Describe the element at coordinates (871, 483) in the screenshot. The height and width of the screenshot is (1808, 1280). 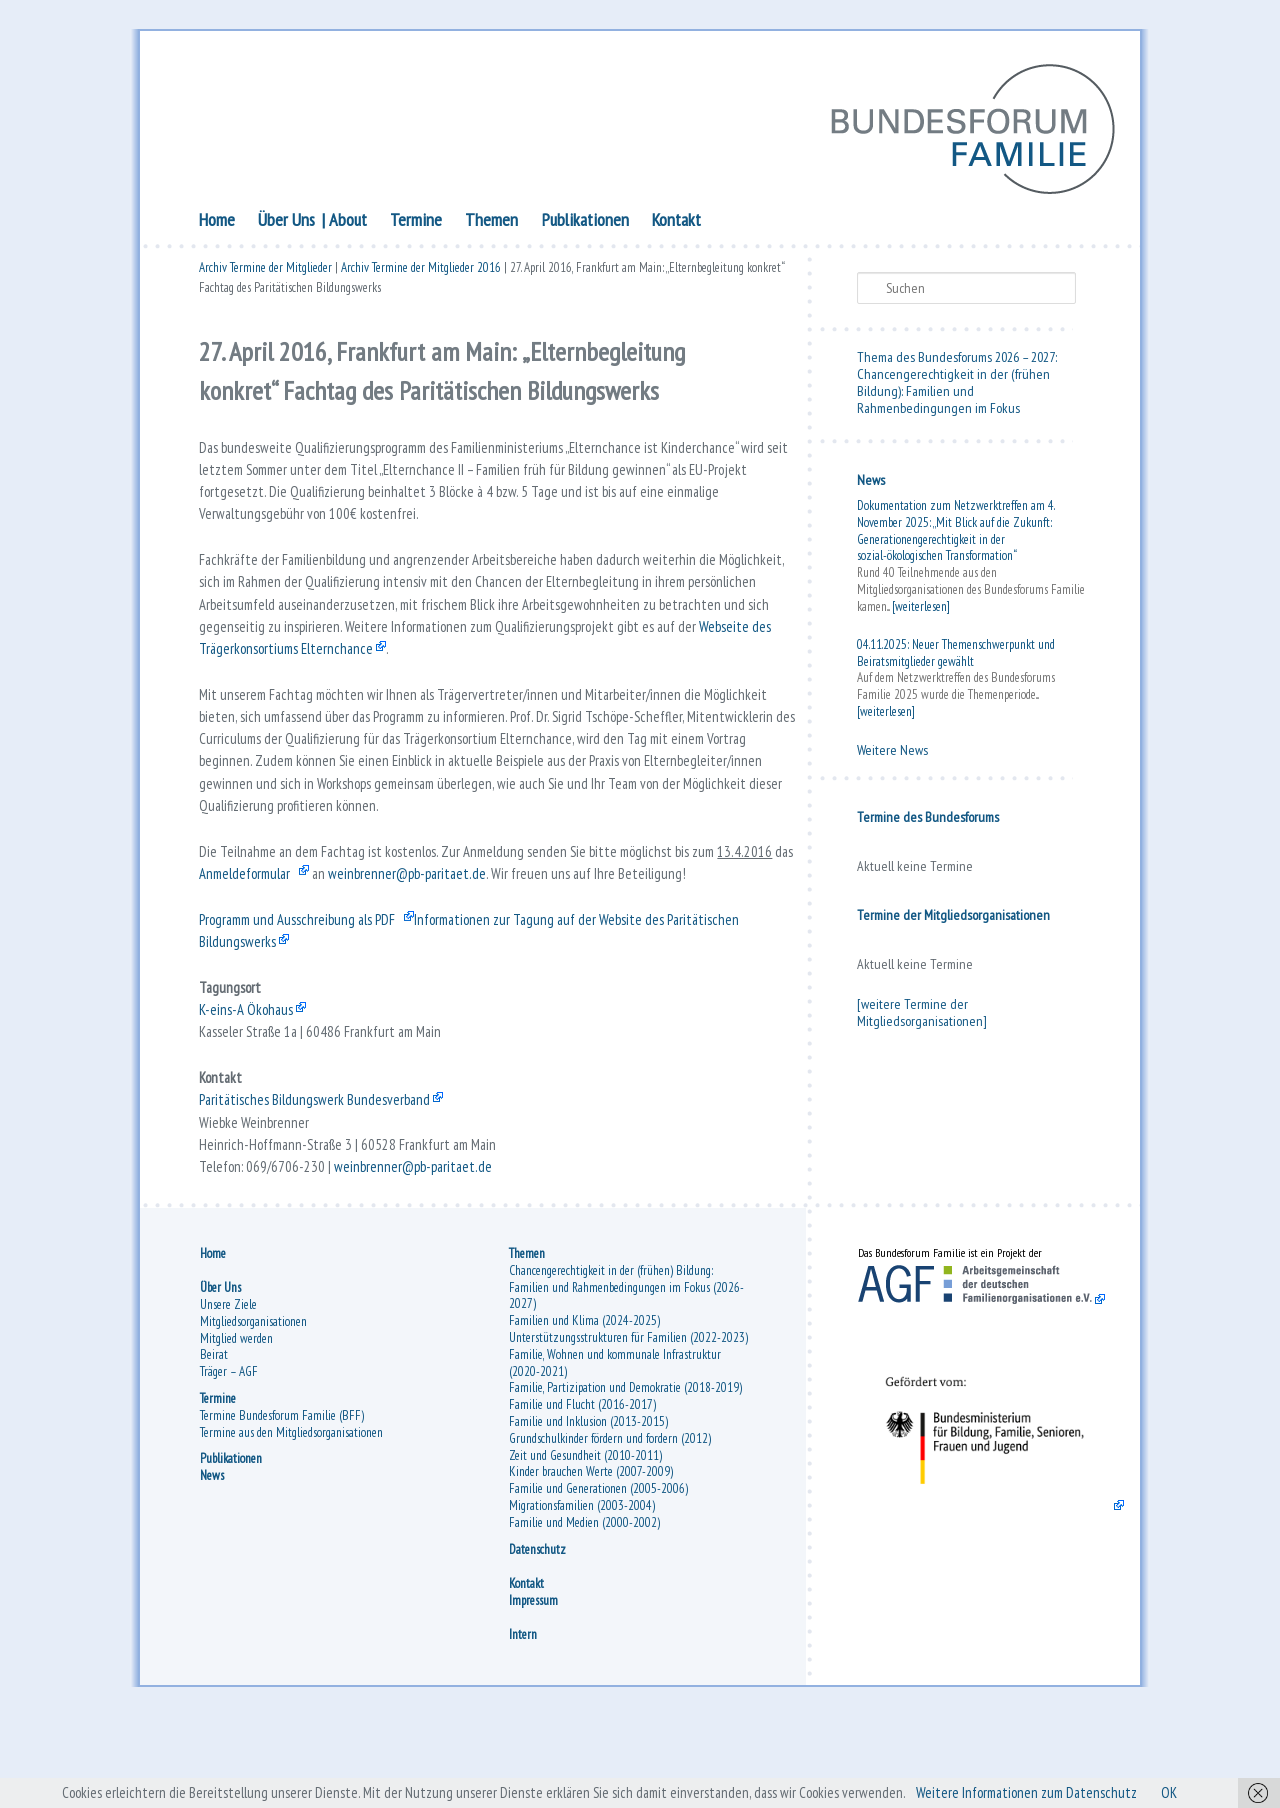
I see `News` at that location.